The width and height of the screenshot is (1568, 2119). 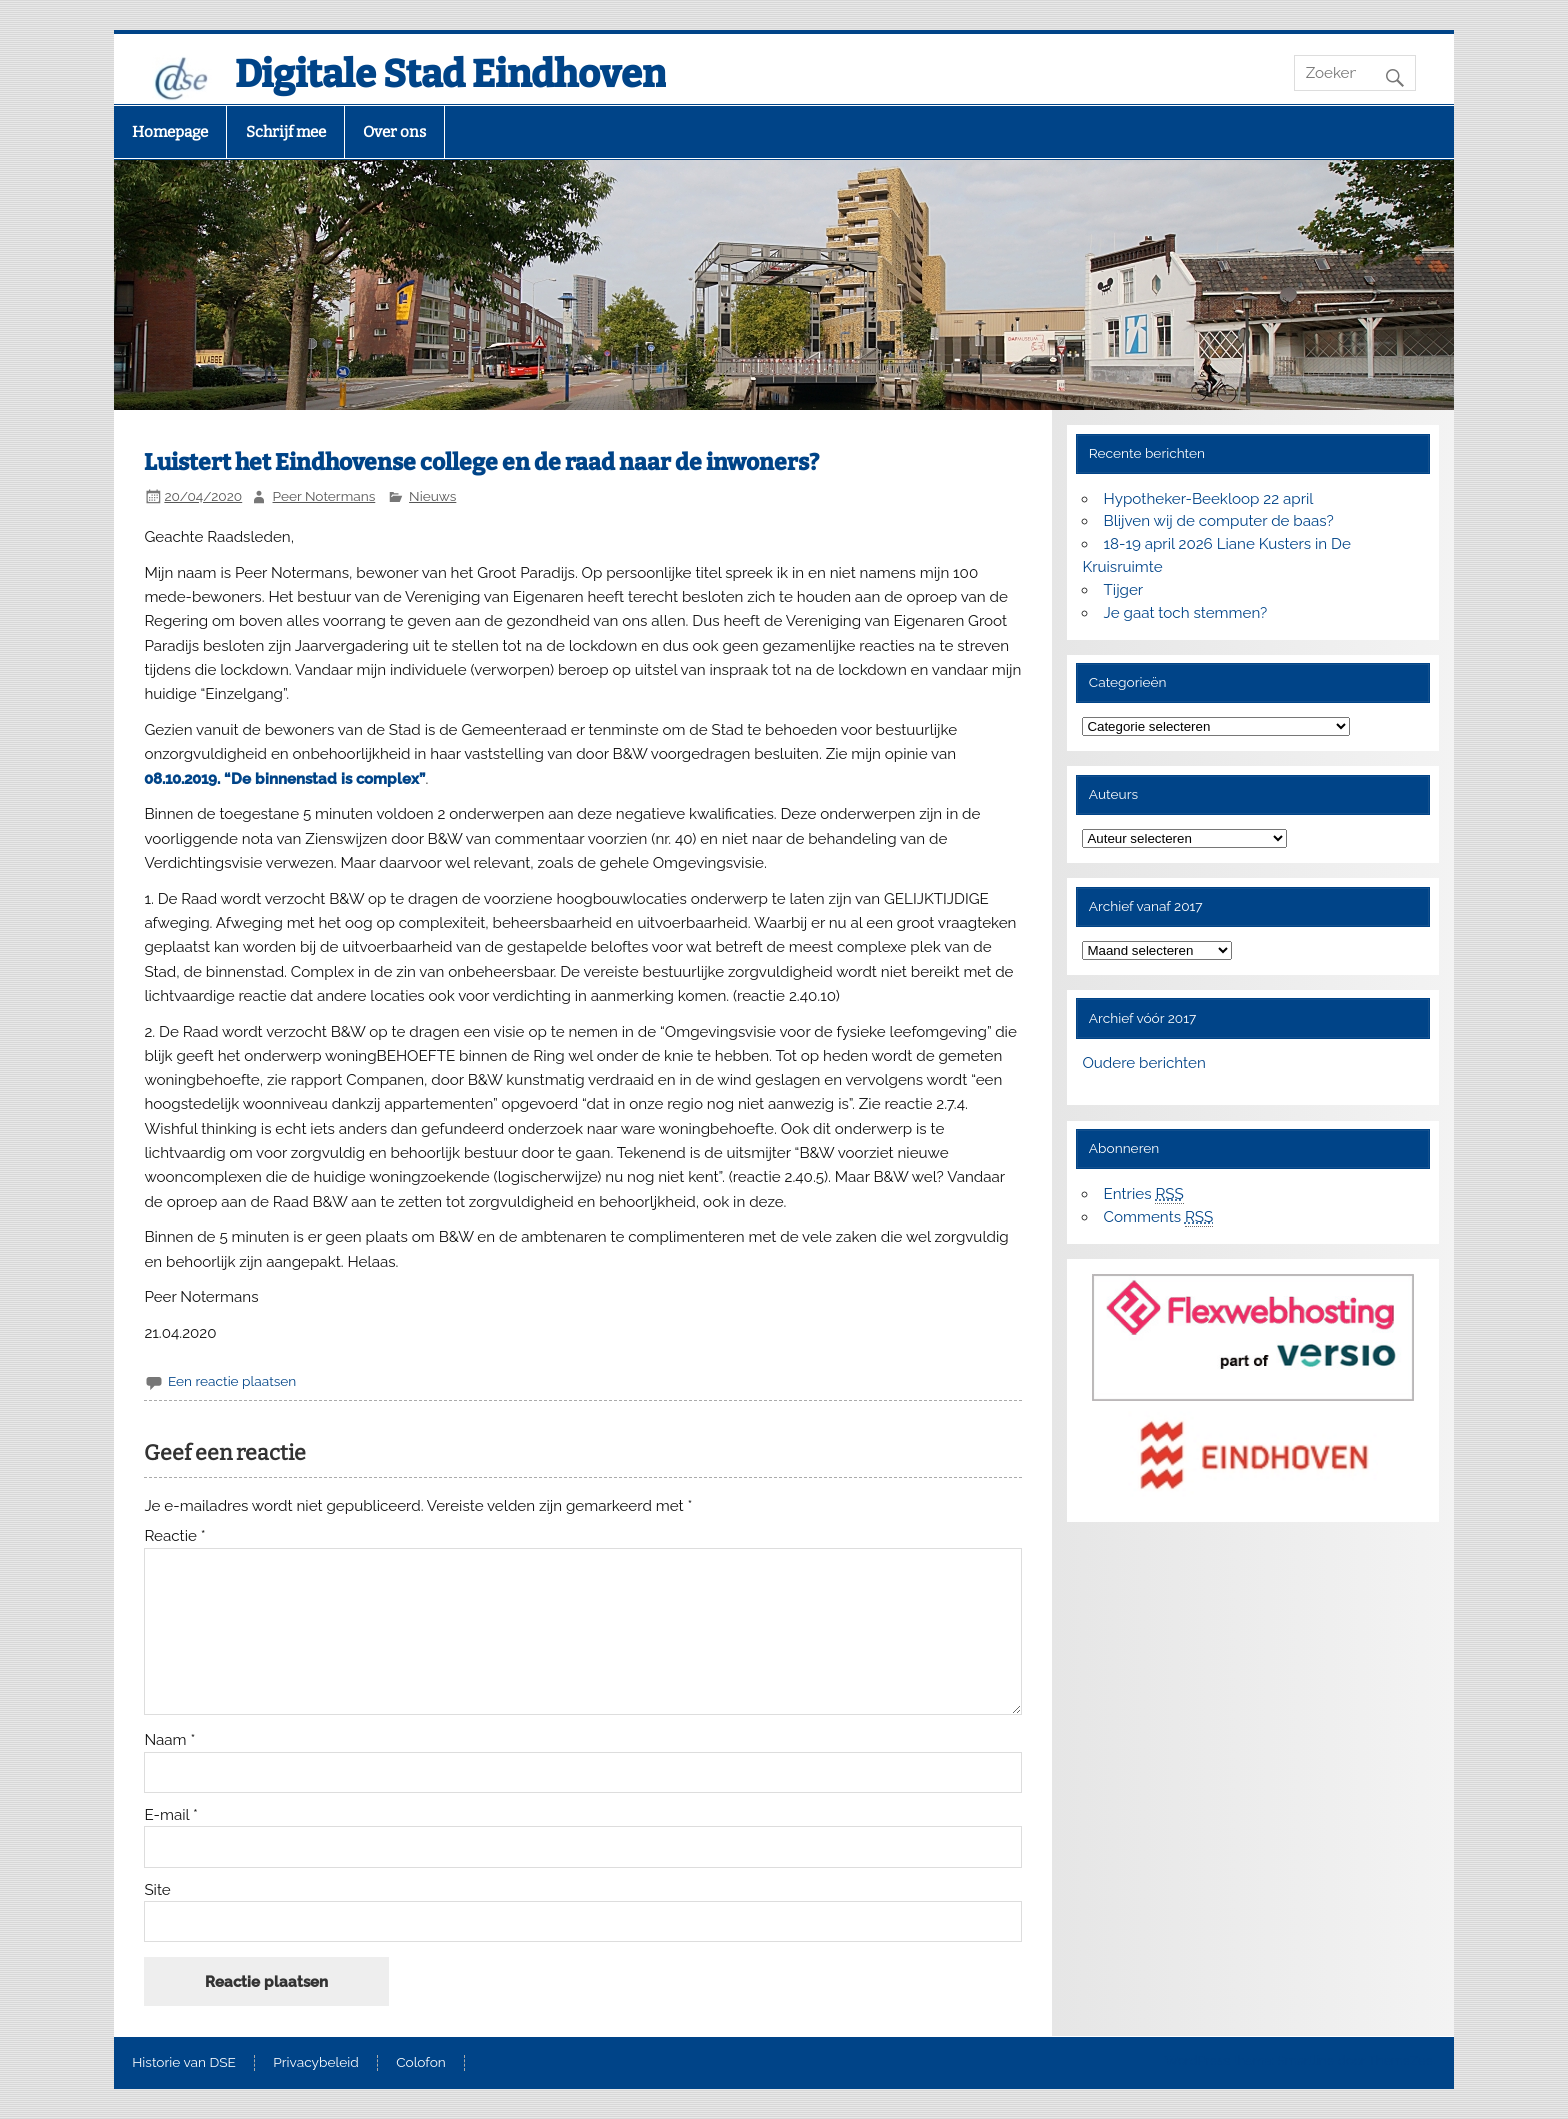 What do you see at coordinates (324, 496) in the screenshot?
I see `Peer Notermans` at bounding box center [324, 496].